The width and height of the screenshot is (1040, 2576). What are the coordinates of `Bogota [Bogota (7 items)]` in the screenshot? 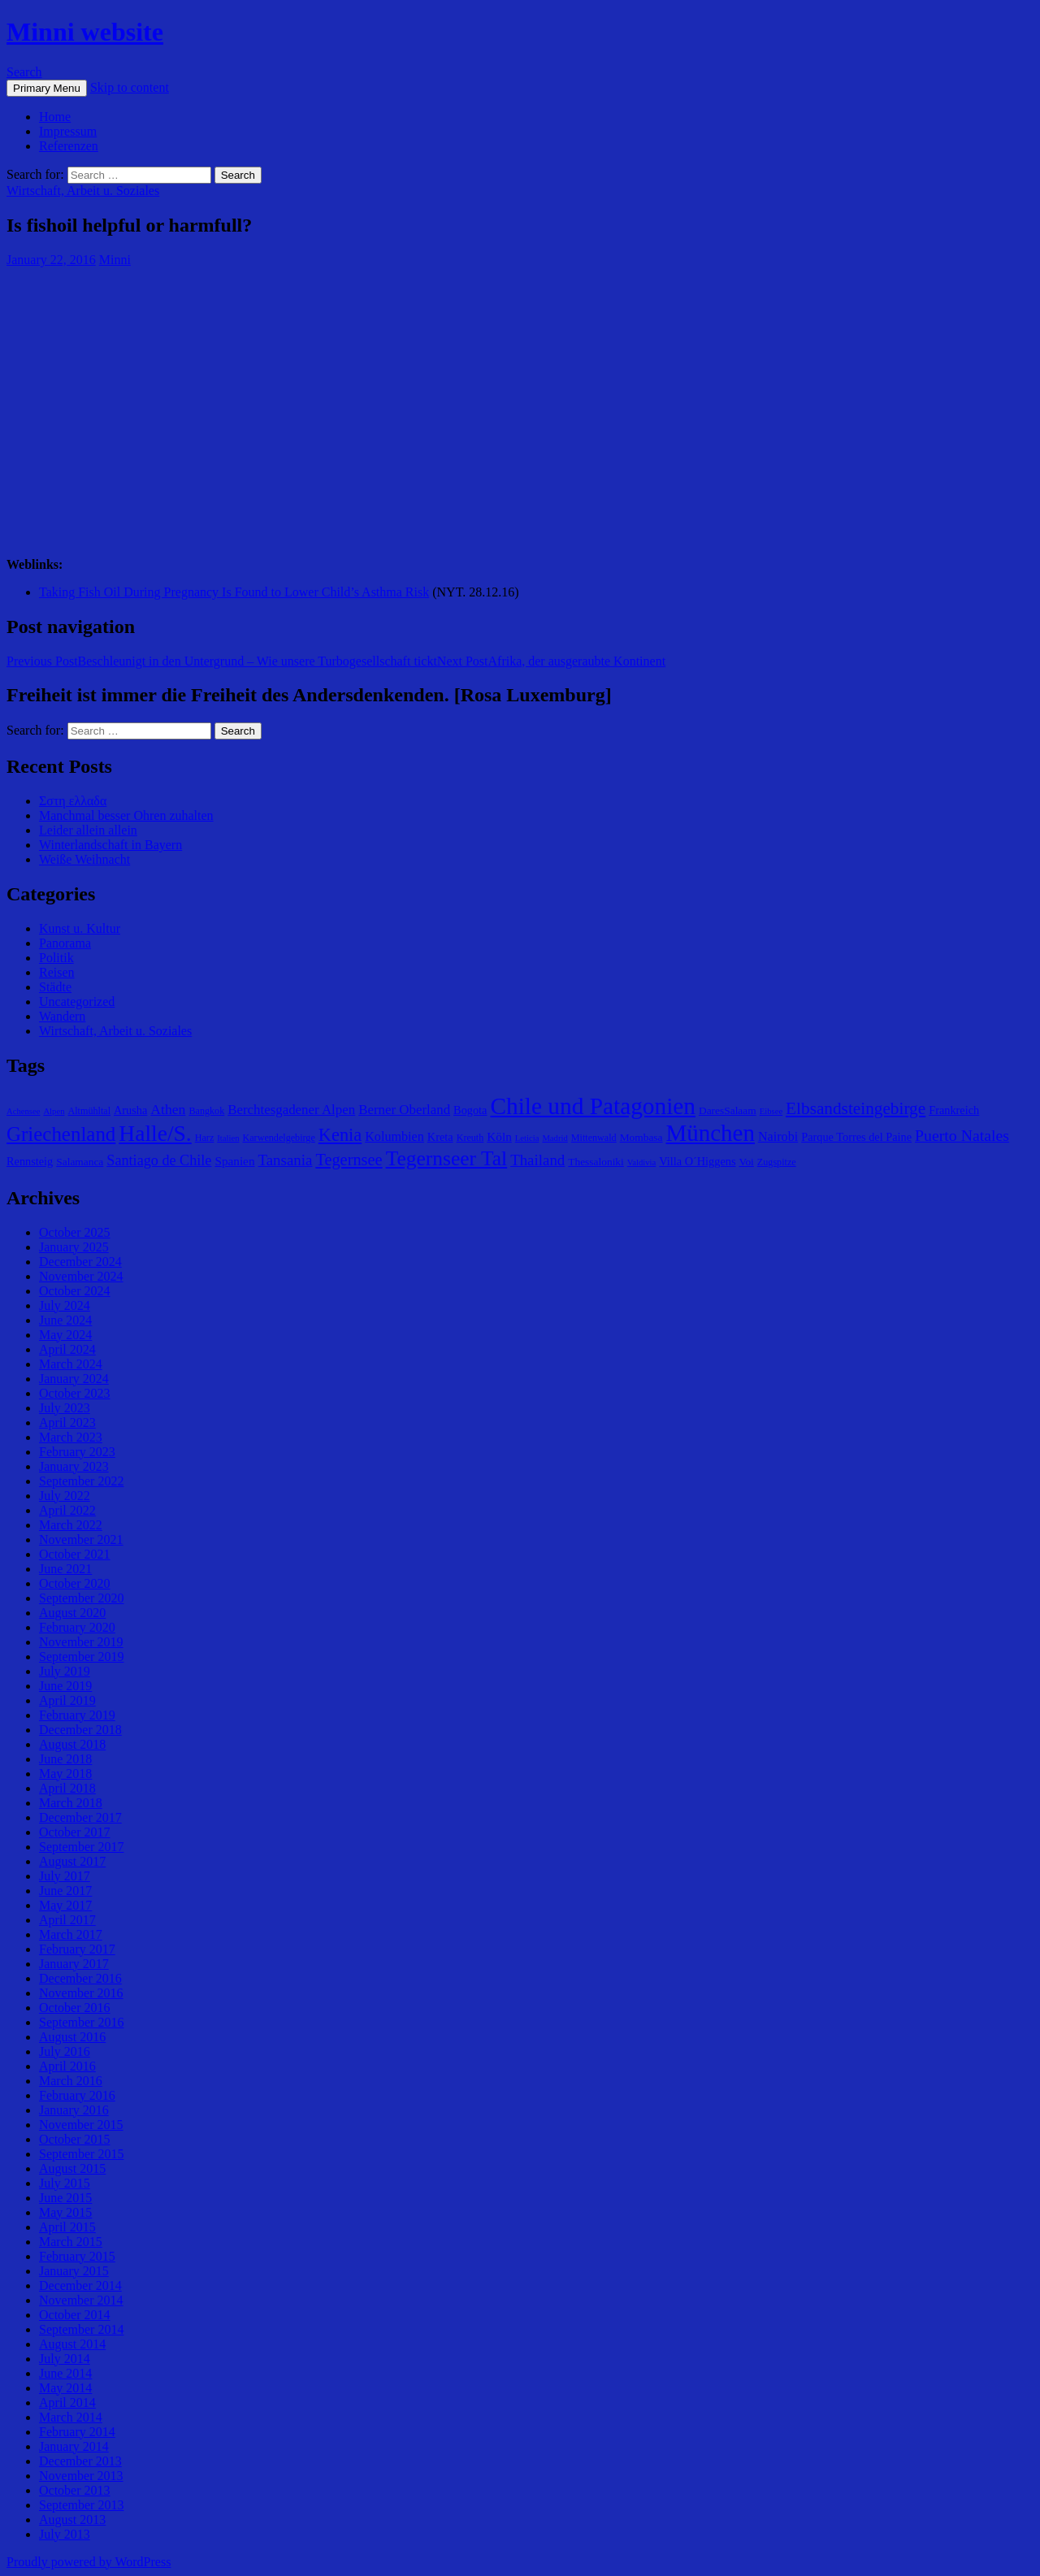 It's located at (470, 1110).